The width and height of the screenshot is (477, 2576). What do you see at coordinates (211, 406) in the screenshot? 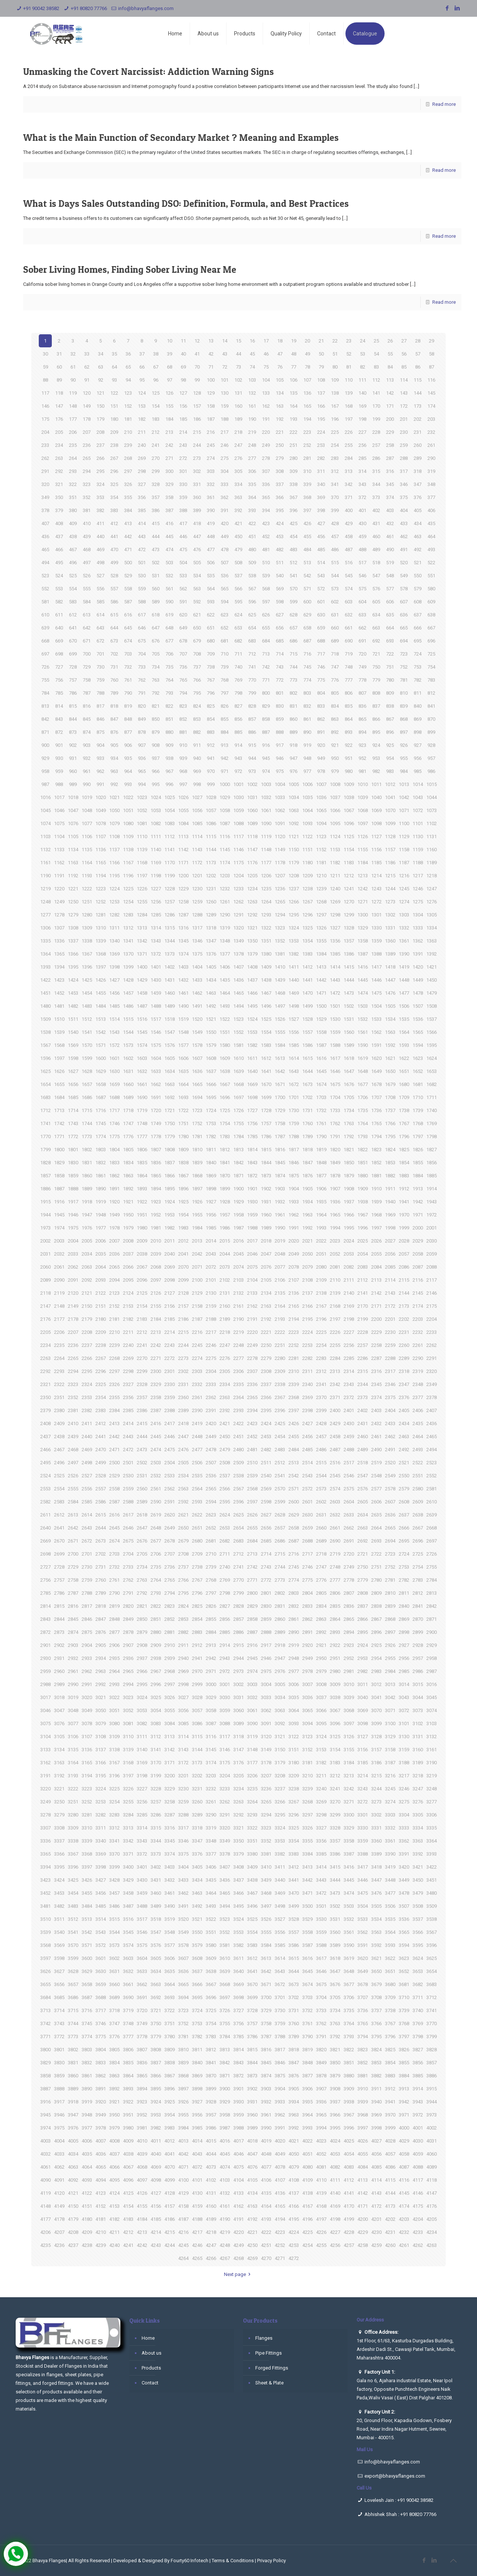
I see `158` at bounding box center [211, 406].